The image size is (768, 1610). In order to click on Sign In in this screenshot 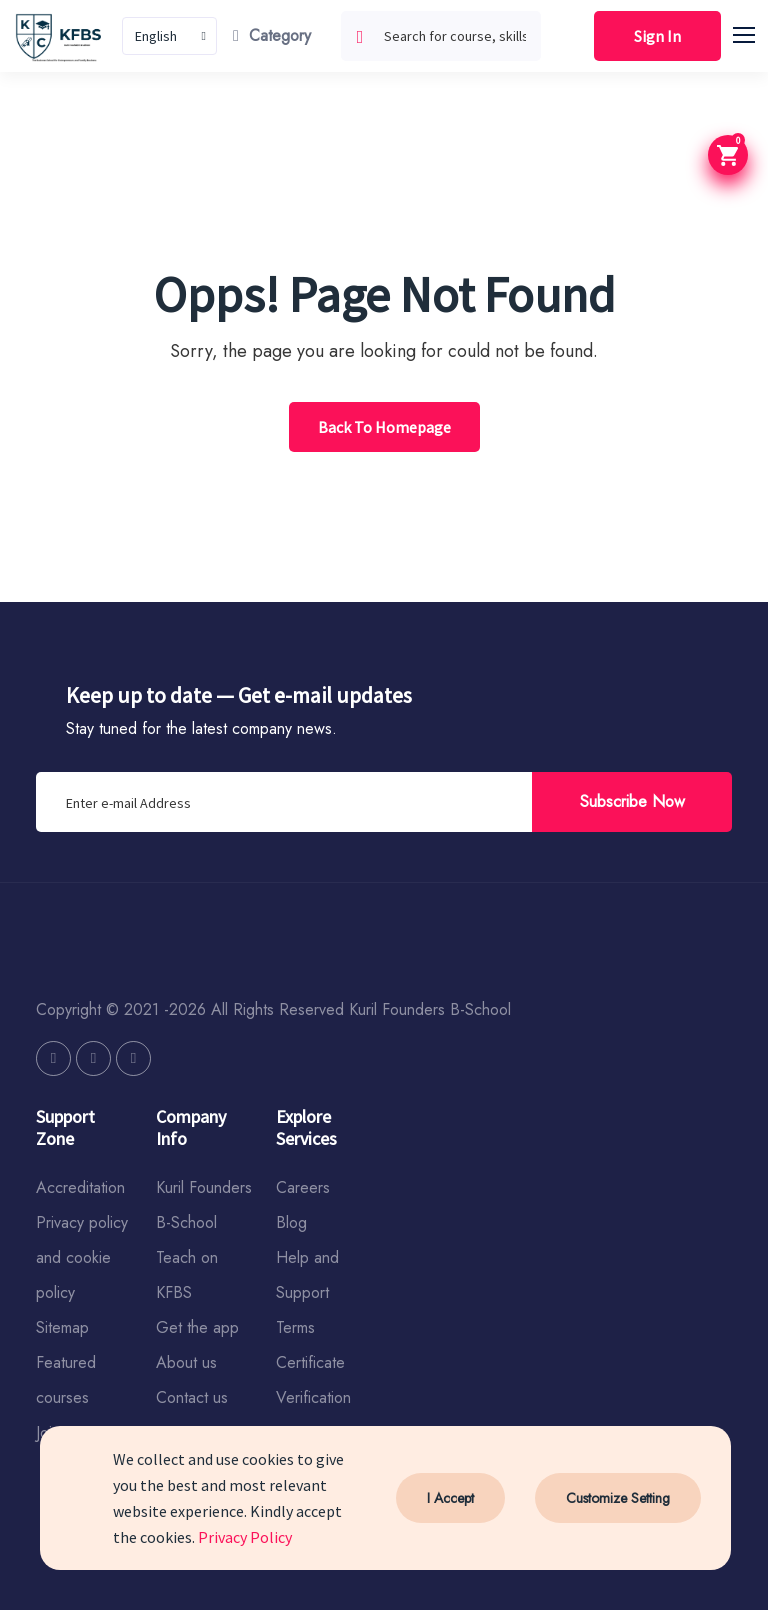, I will do `click(657, 36)`.